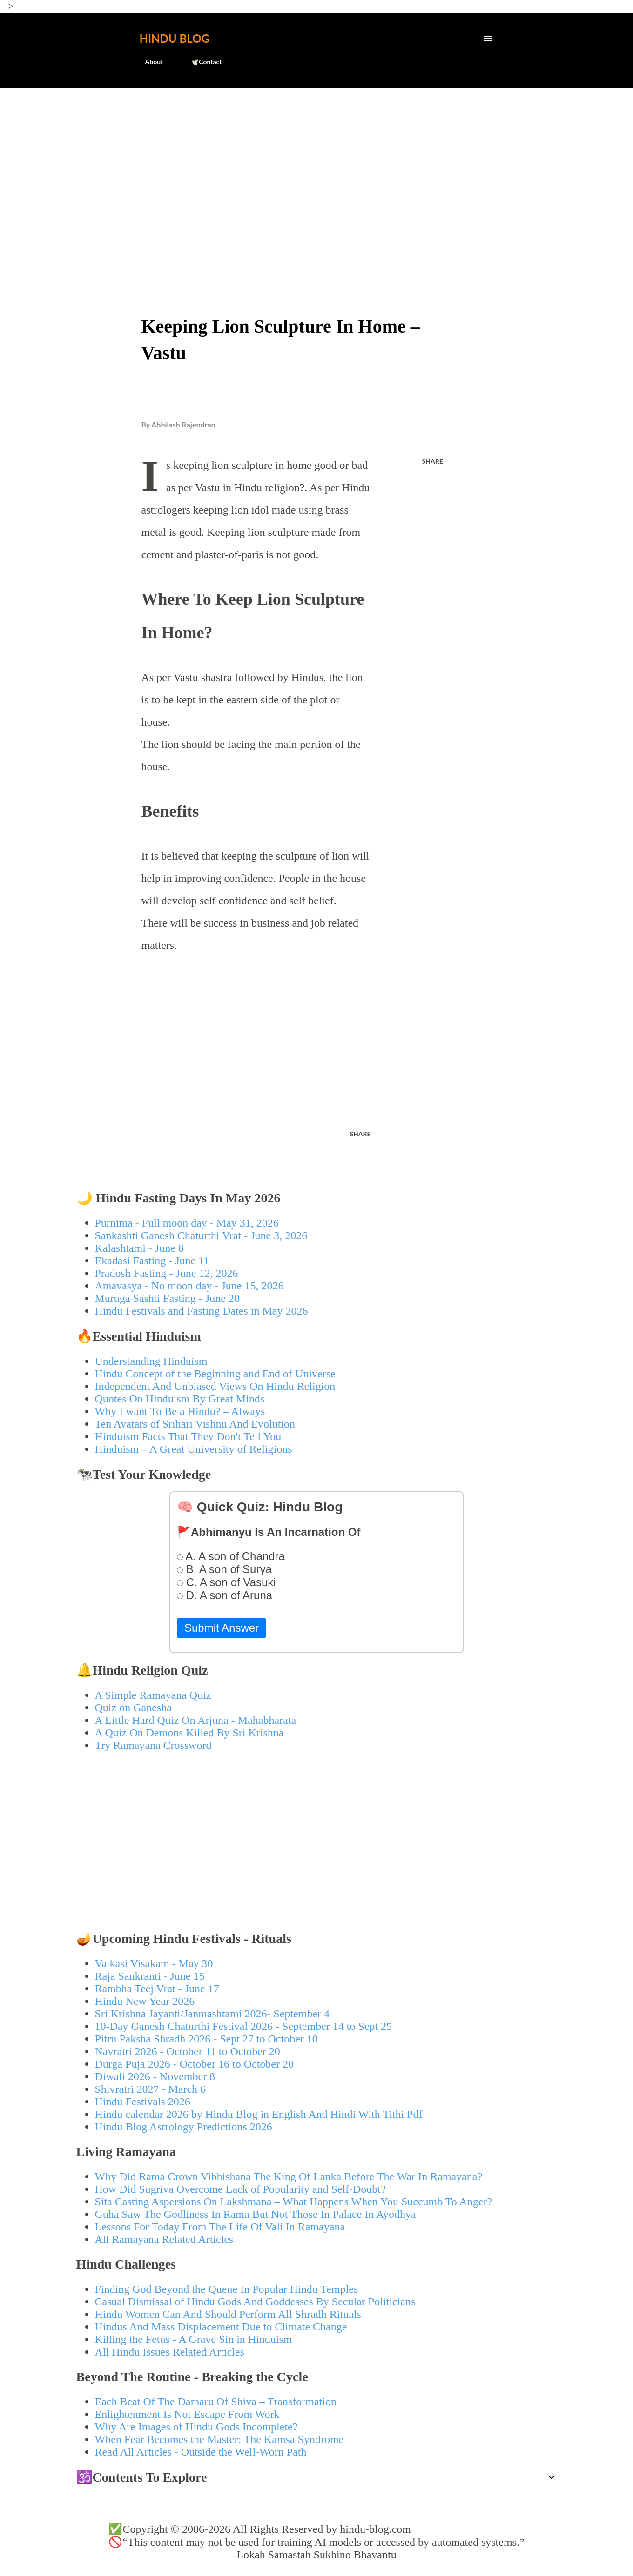 Image resolution: width=633 pixels, height=2576 pixels. Describe the element at coordinates (240, 2189) in the screenshot. I see `How Did Sugriva Overcome Lack of Popularity and Self-Doubt?` at that location.